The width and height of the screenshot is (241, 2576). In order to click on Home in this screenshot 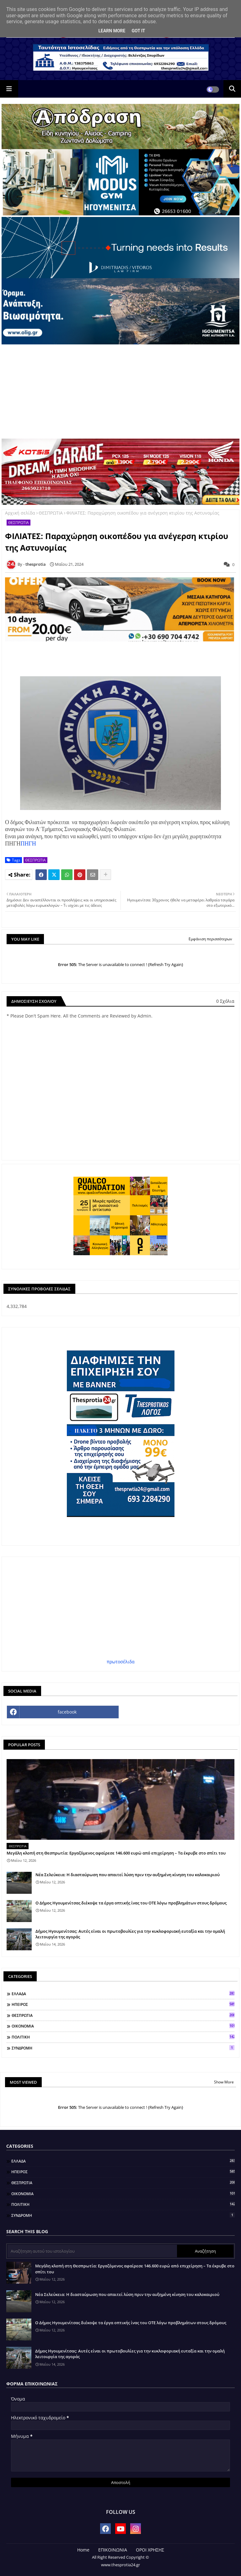, I will do `click(83, 2550)`.